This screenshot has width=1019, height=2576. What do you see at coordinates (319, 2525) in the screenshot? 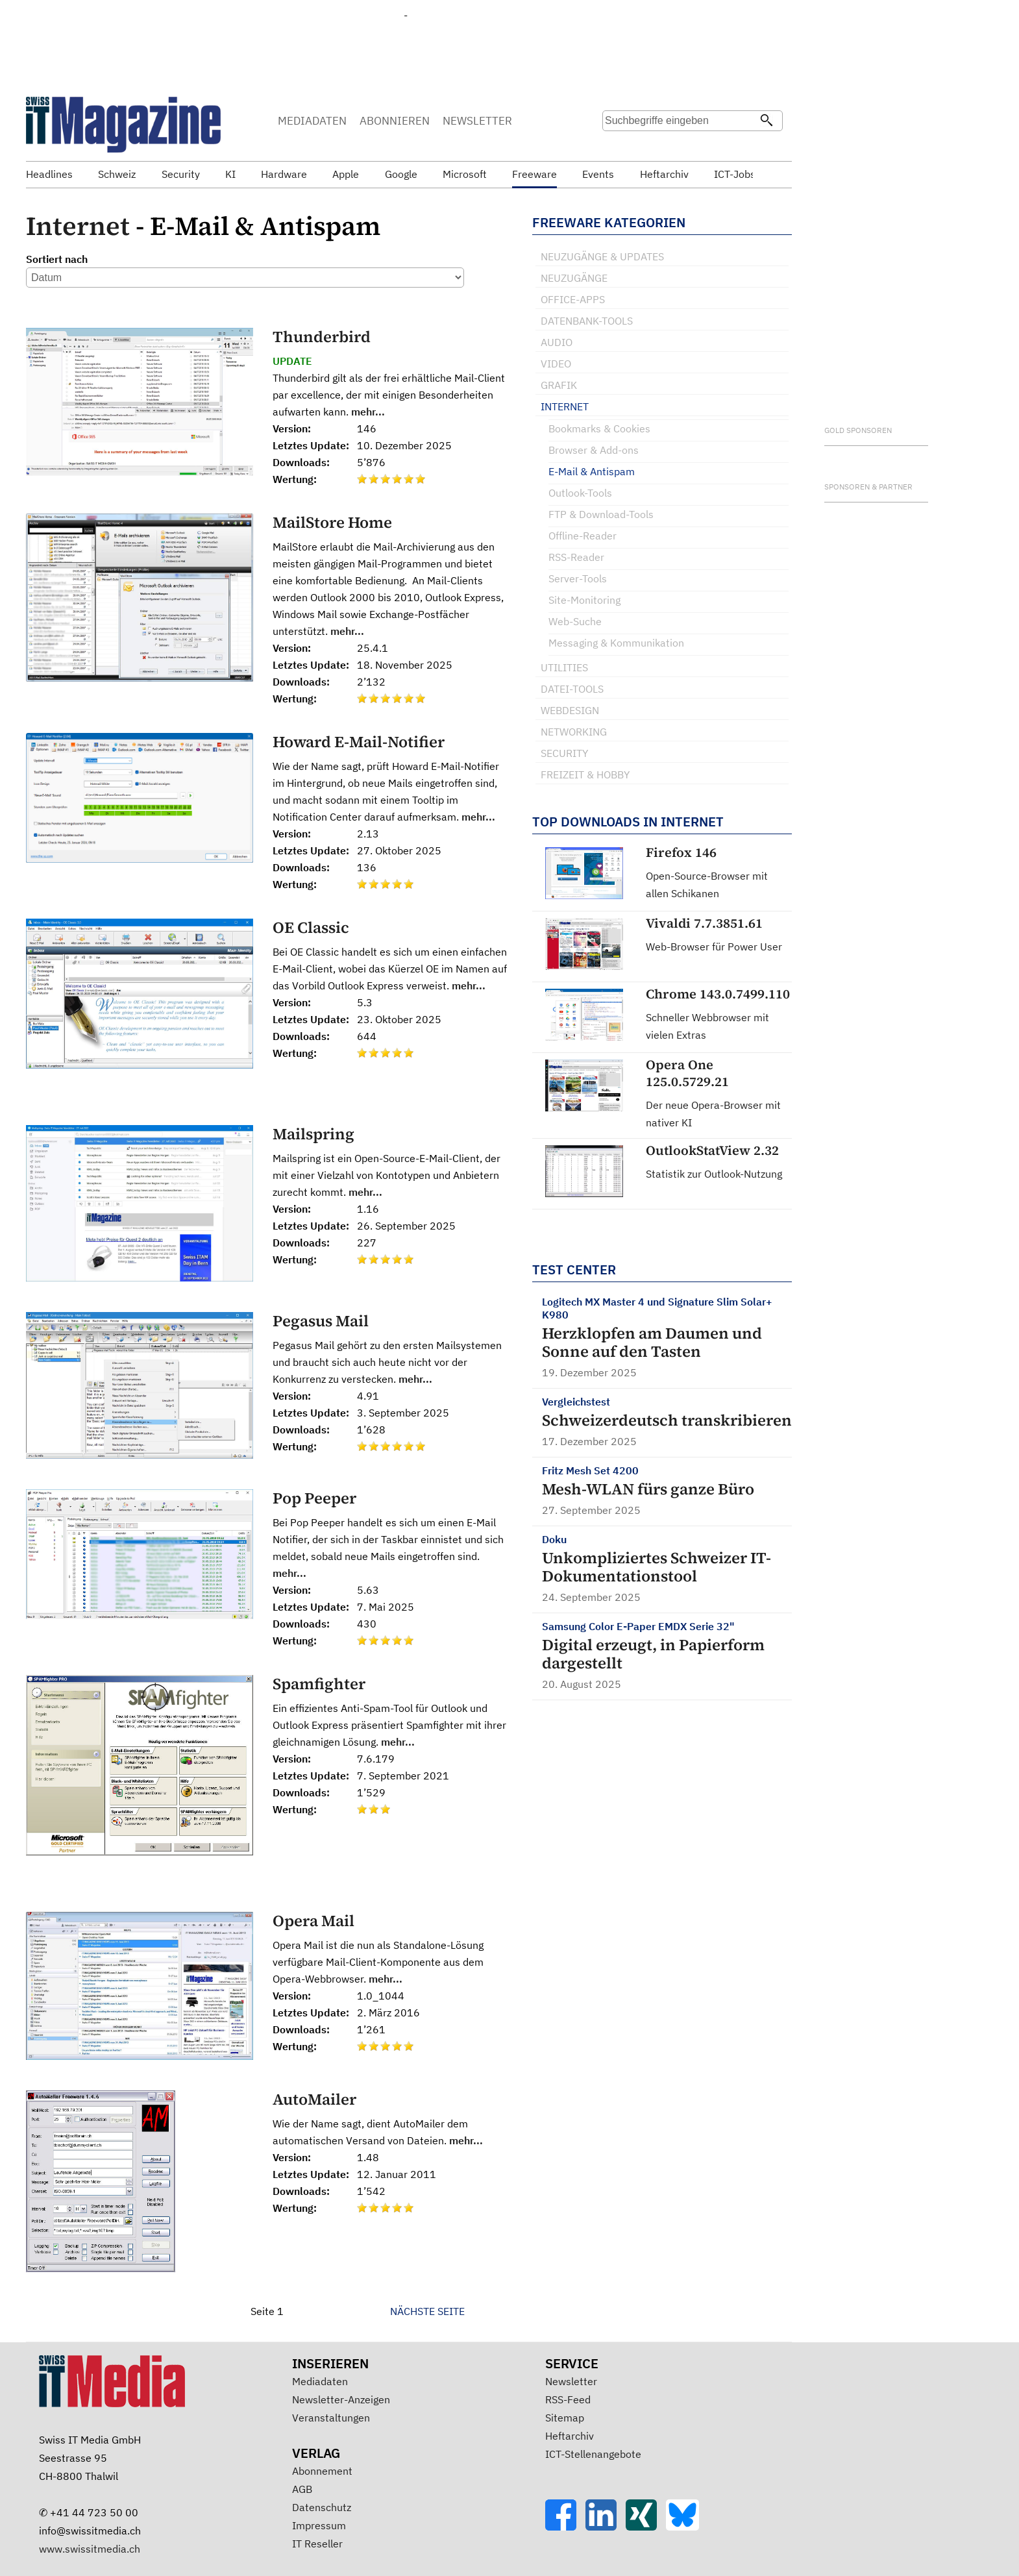
I see `Impressum` at bounding box center [319, 2525].